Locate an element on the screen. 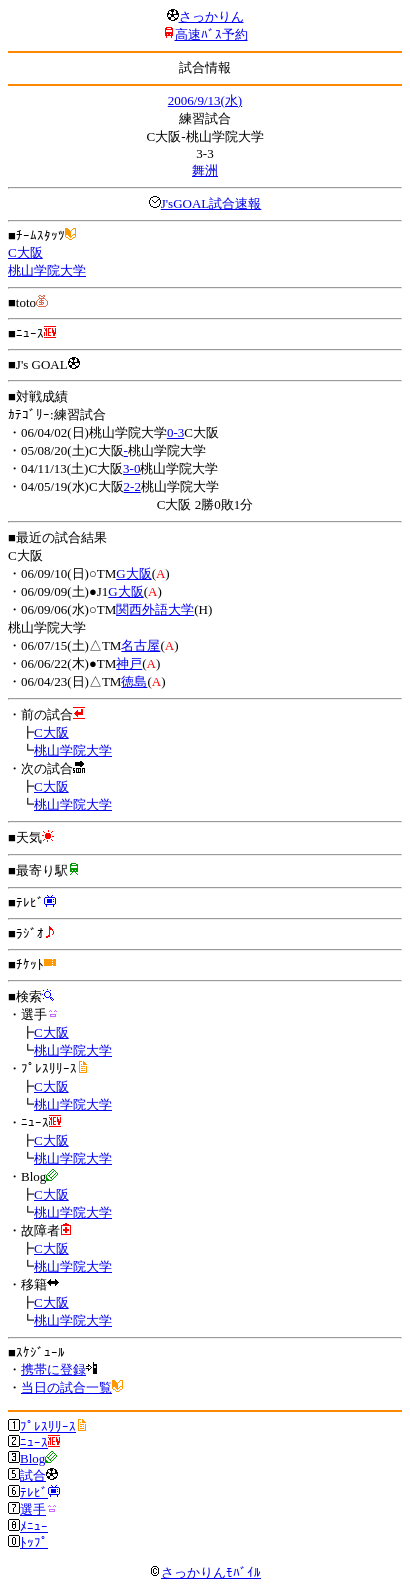 The image size is (410, 1595). G大阪 is located at coordinates (133, 573).